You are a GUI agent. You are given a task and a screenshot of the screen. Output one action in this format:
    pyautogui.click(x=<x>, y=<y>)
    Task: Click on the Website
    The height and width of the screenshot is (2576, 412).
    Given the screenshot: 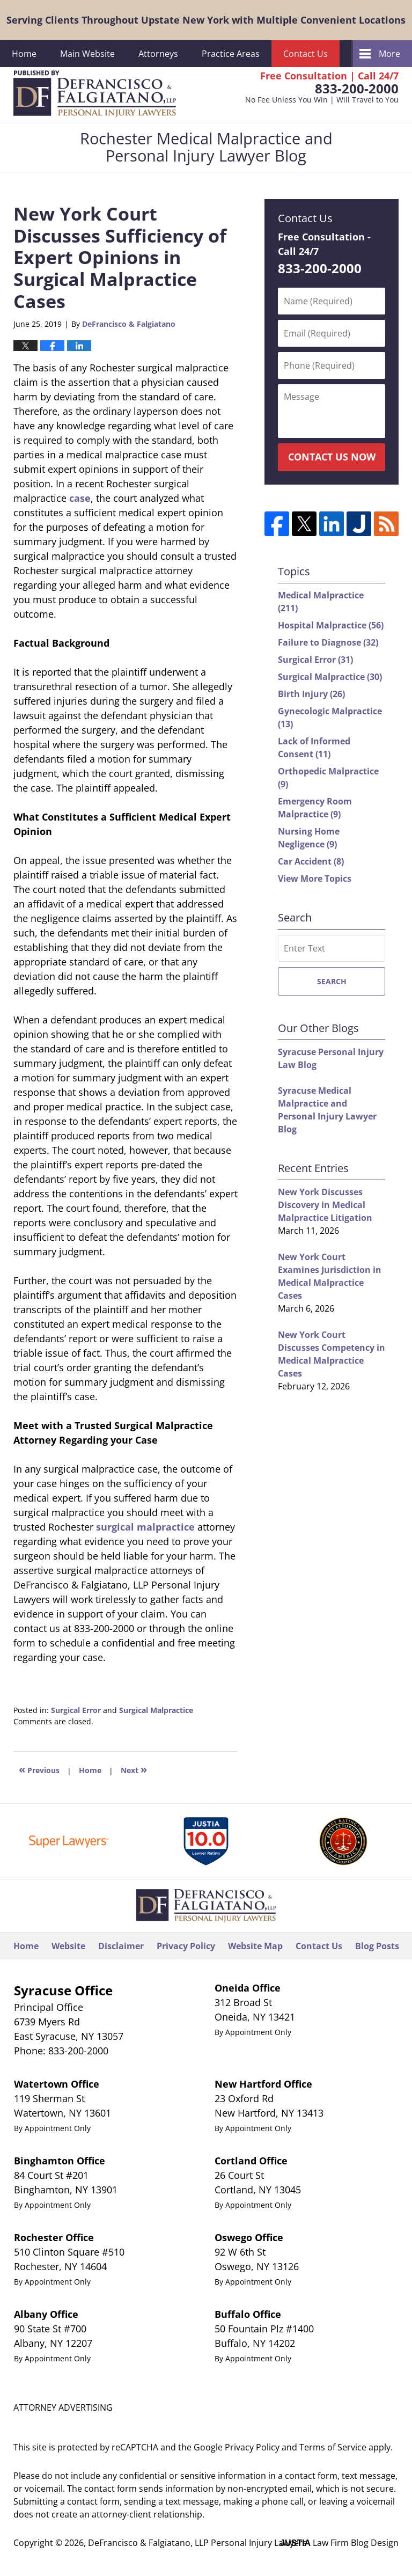 What is the action you would take?
    pyautogui.click(x=68, y=1946)
    